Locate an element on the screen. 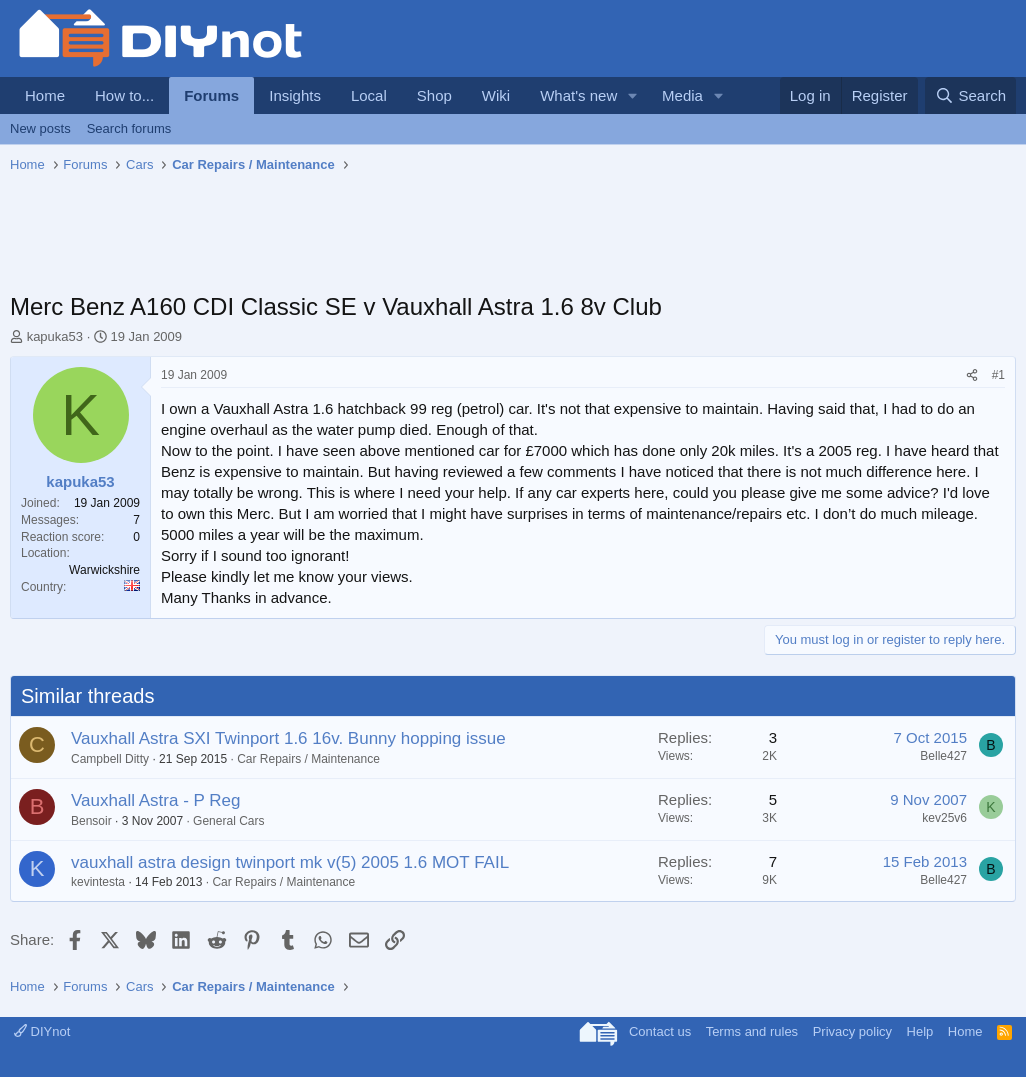 Image resolution: width=1026 pixels, height=1077 pixels. What's new is located at coordinates (578, 95).